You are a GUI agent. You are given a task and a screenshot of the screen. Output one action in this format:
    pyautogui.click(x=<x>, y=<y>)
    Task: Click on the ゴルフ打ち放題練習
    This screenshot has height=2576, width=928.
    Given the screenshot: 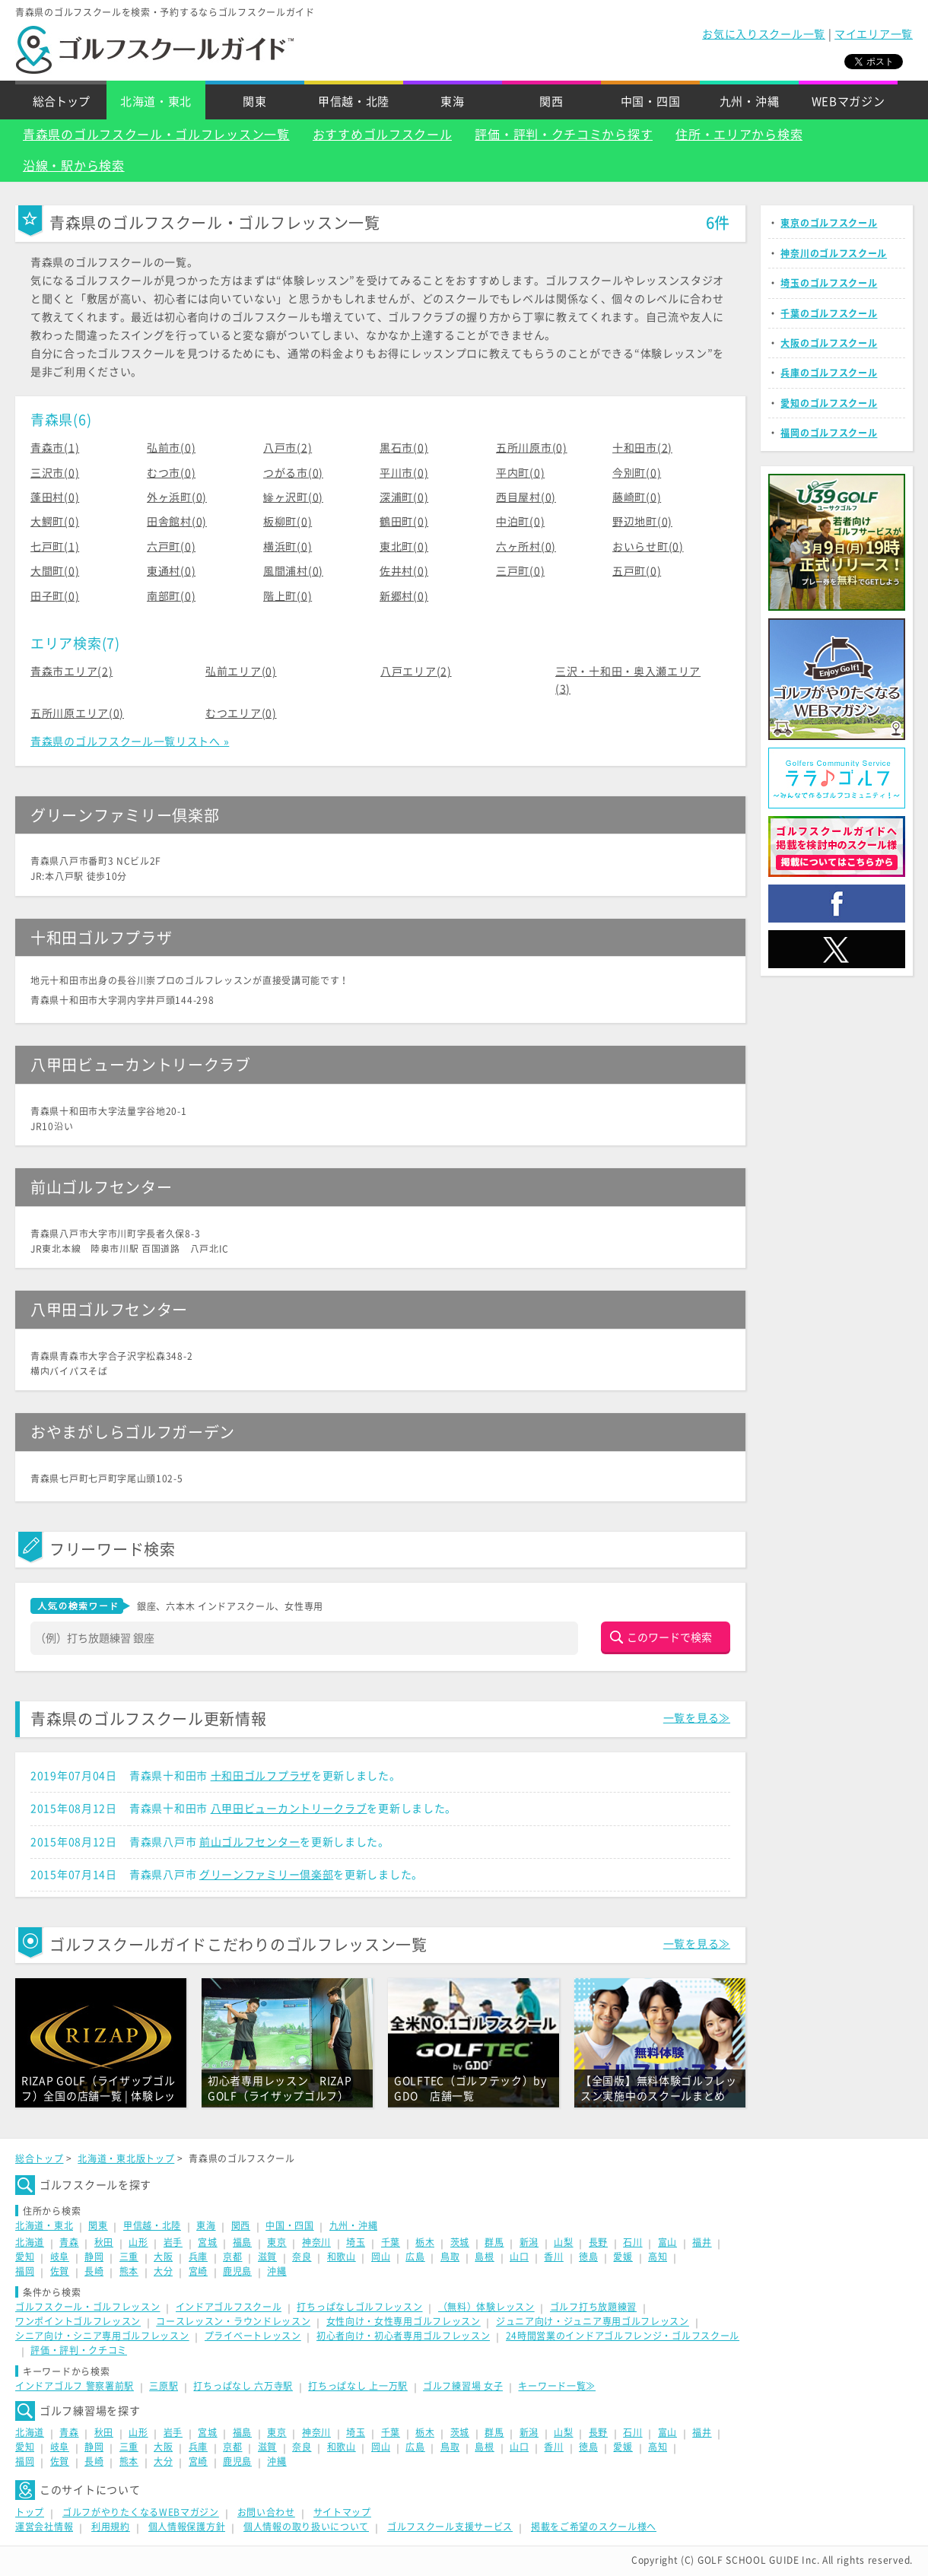 What is the action you would take?
    pyautogui.click(x=593, y=2306)
    